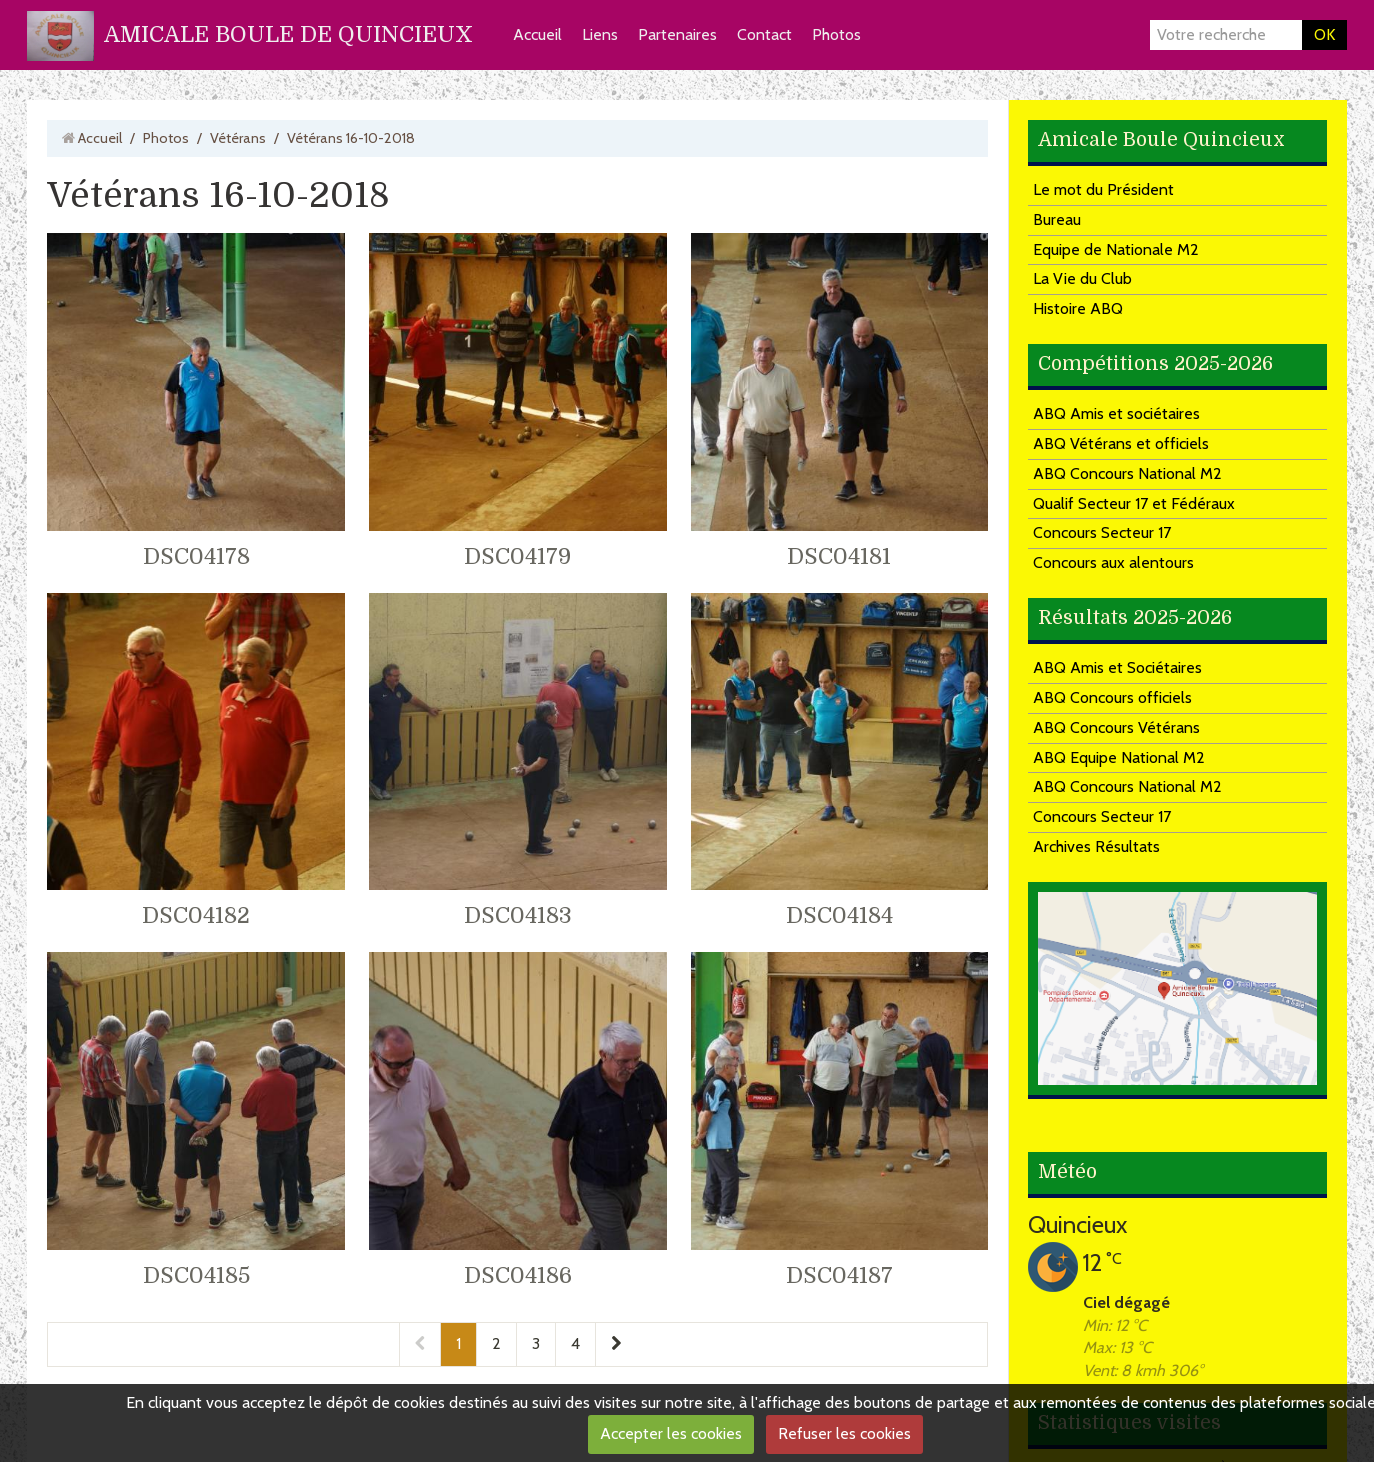  What do you see at coordinates (1102, 532) in the screenshot?
I see `Concours Secteur 17` at bounding box center [1102, 532].